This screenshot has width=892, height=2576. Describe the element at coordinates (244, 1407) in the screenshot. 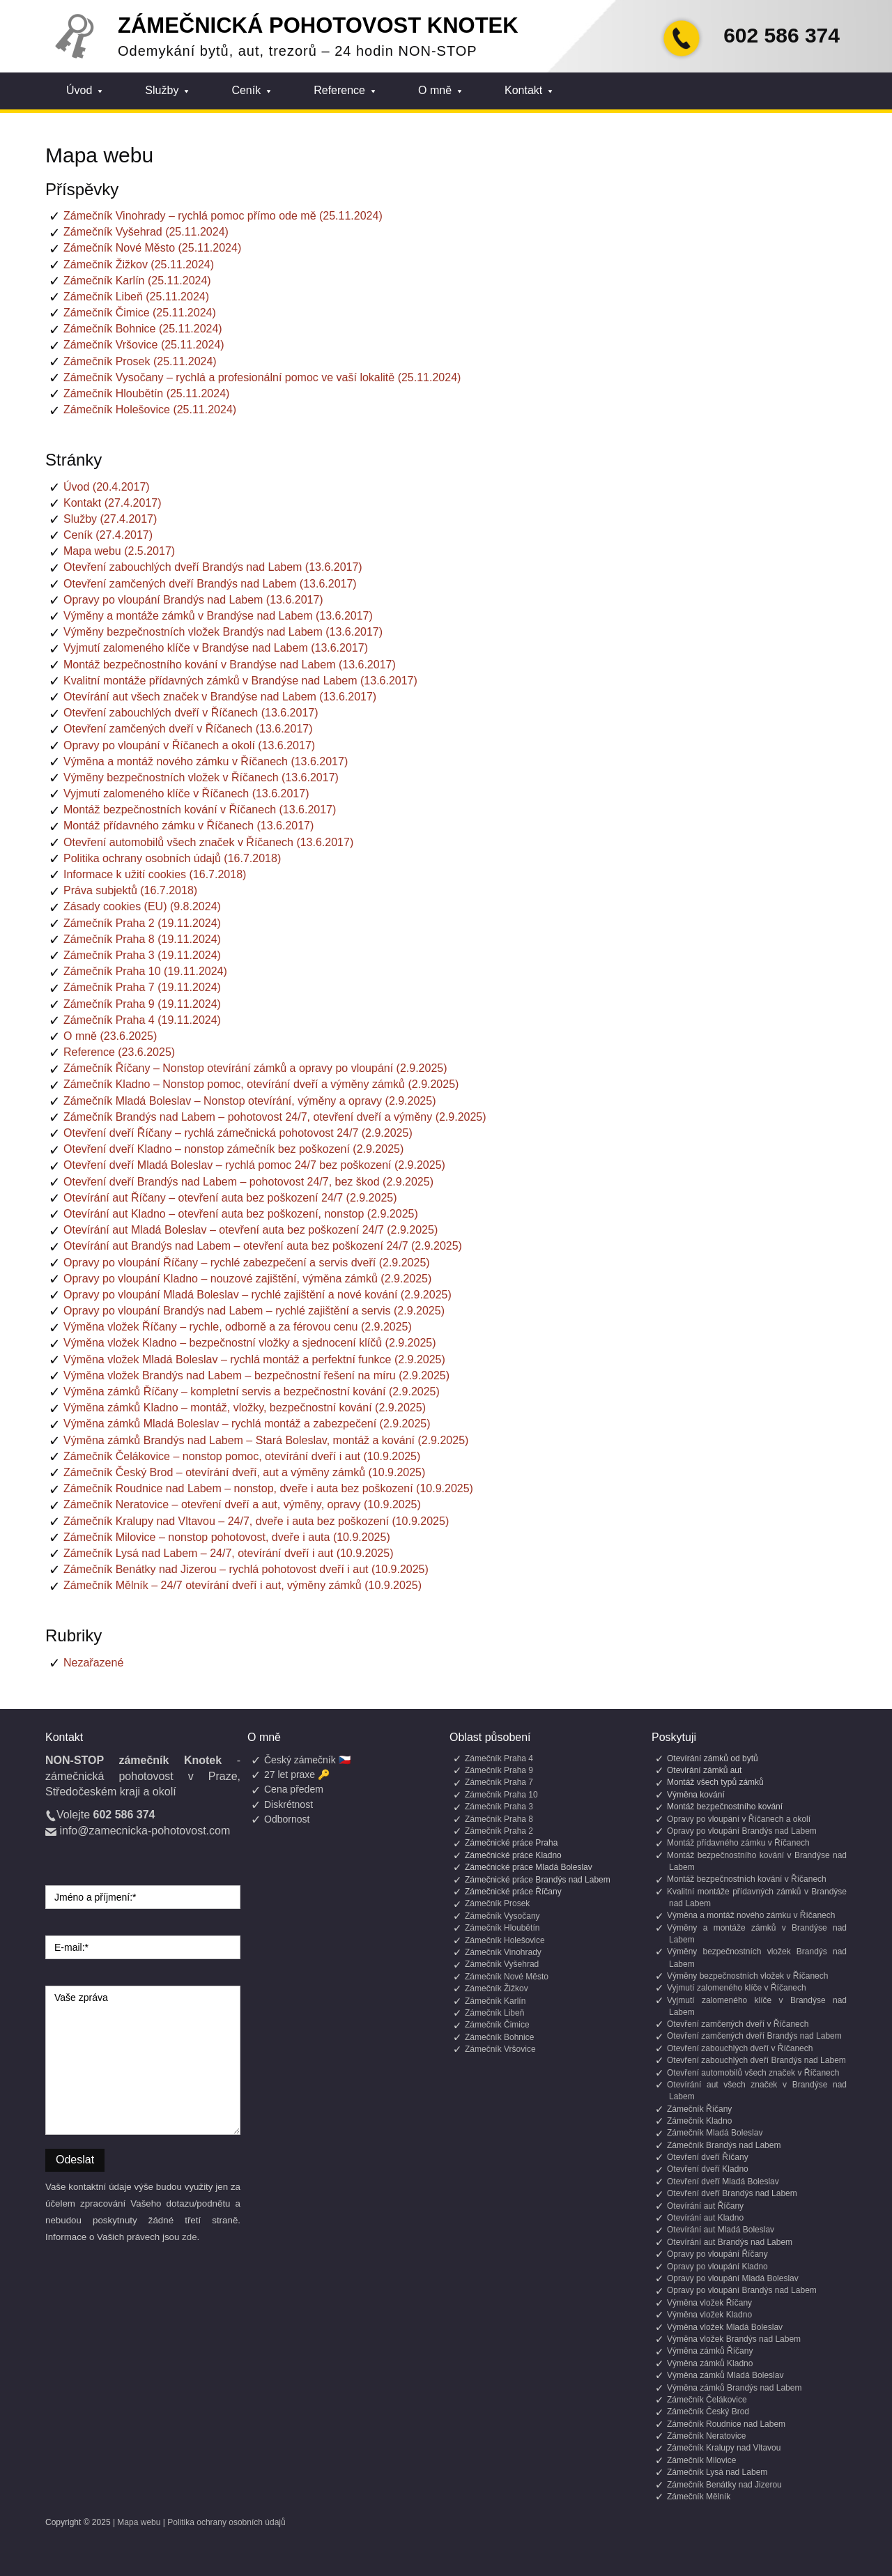

I see `Výměna zámků Kladno – montáž, vložky, bezpečnostní kování (2.9.2025)` at that location.